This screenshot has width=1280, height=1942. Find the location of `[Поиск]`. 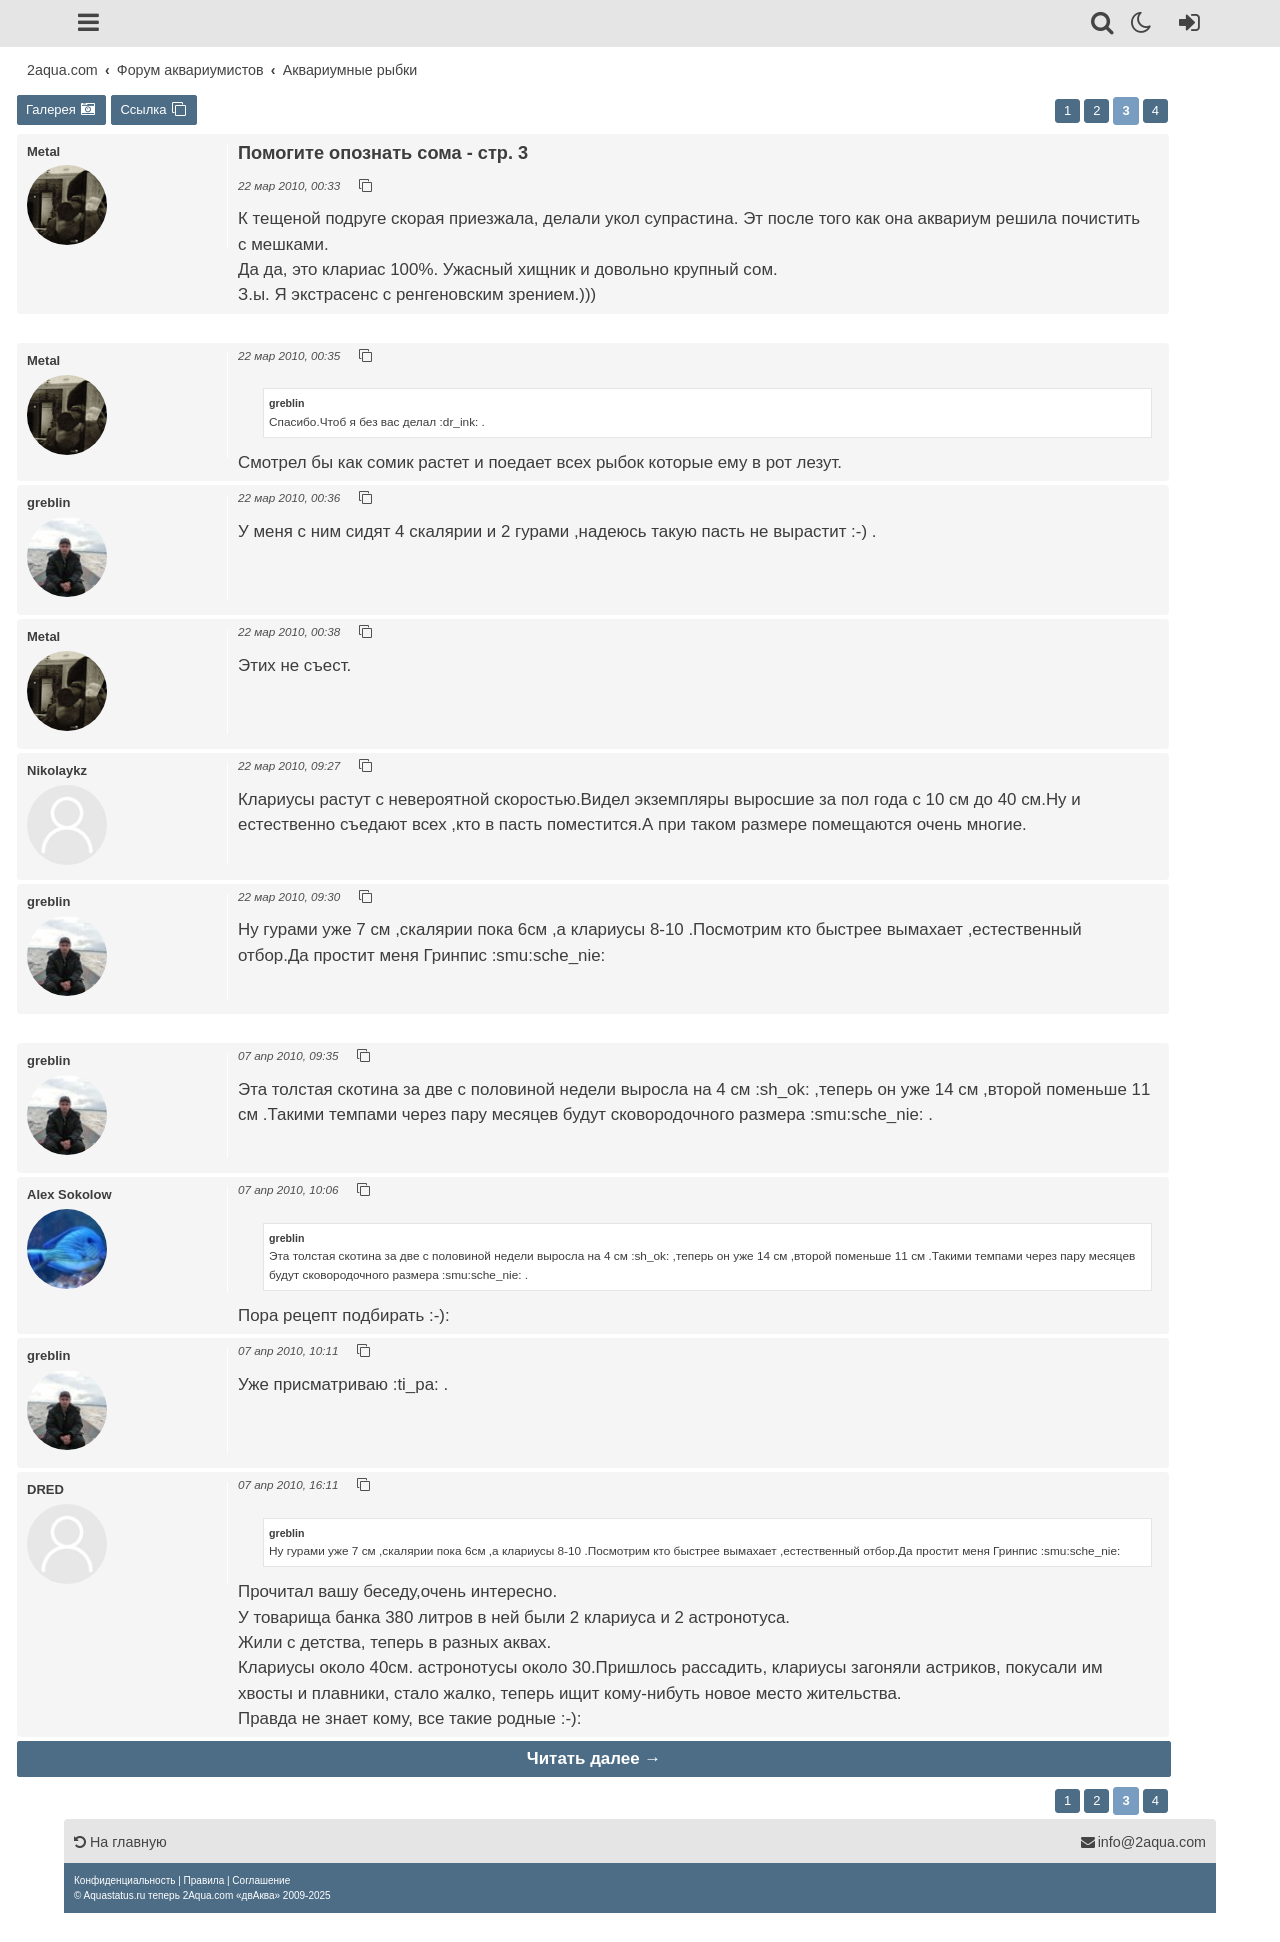

[Поиск] is located at coordinates (1103, 26).